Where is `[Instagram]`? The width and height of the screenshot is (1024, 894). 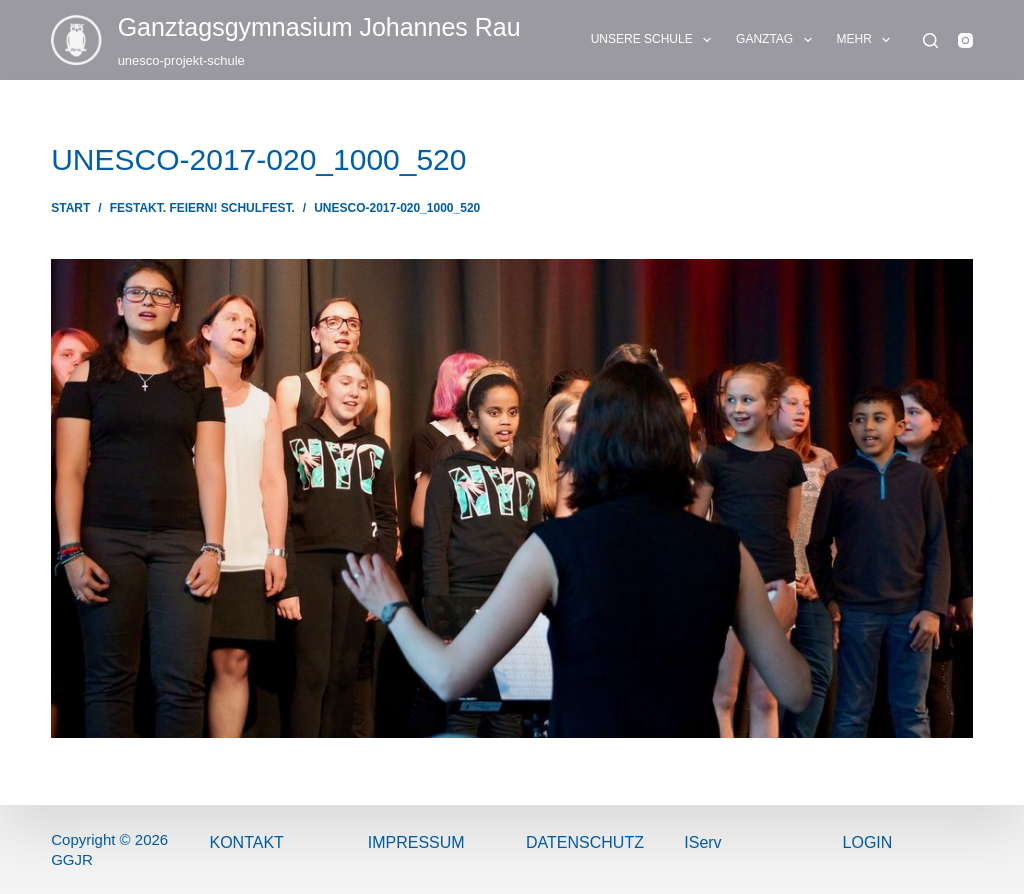
[Instagram] is located at coordinates (965, 40).